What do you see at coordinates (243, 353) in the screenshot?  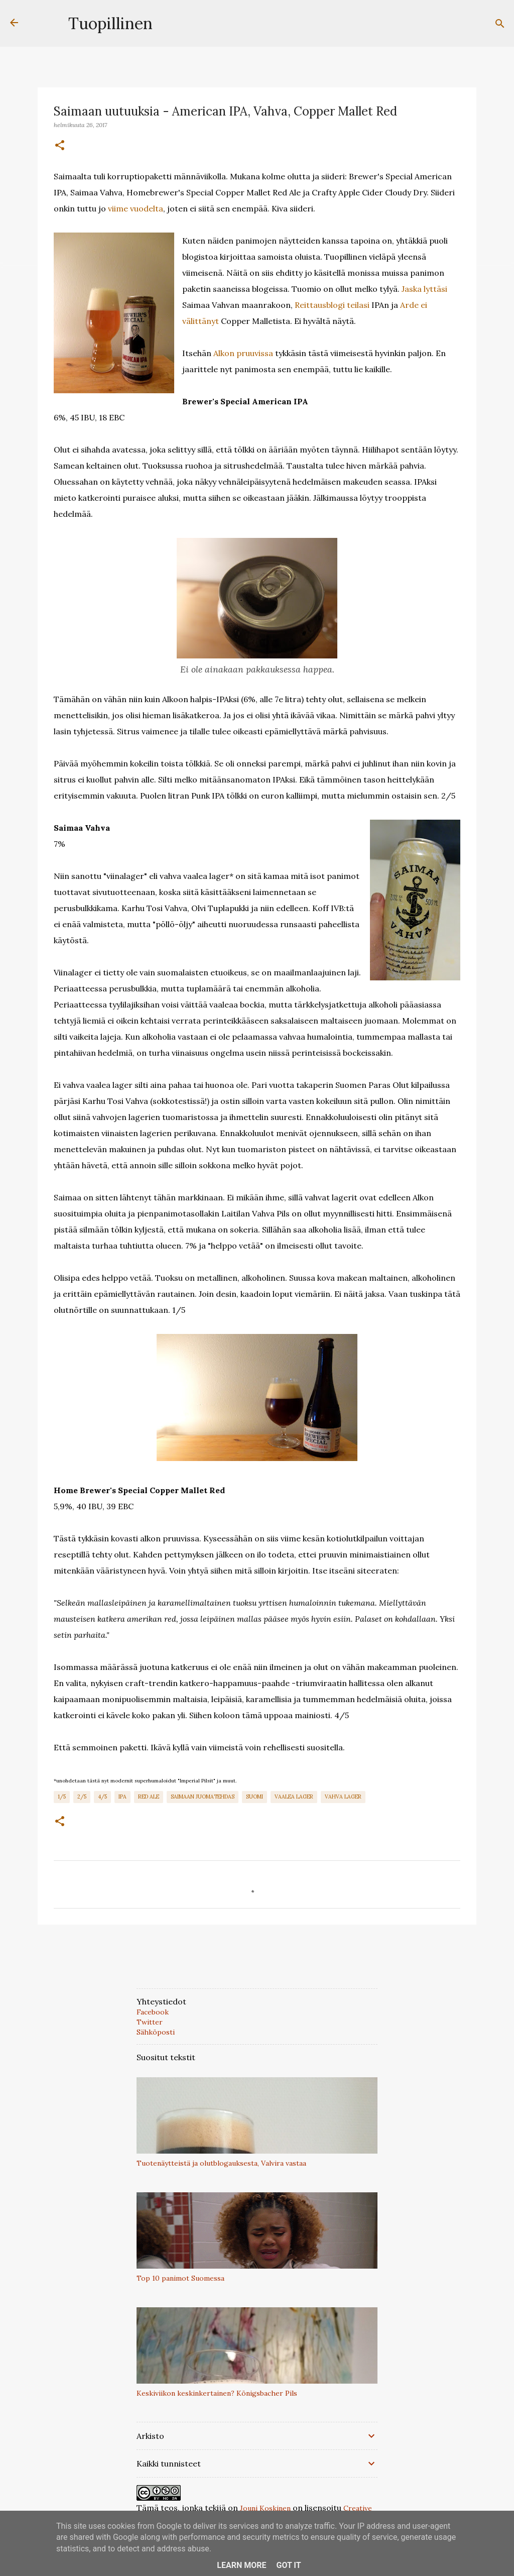 I see `Alkon pruuvissa` at bounding box center [243, 353].